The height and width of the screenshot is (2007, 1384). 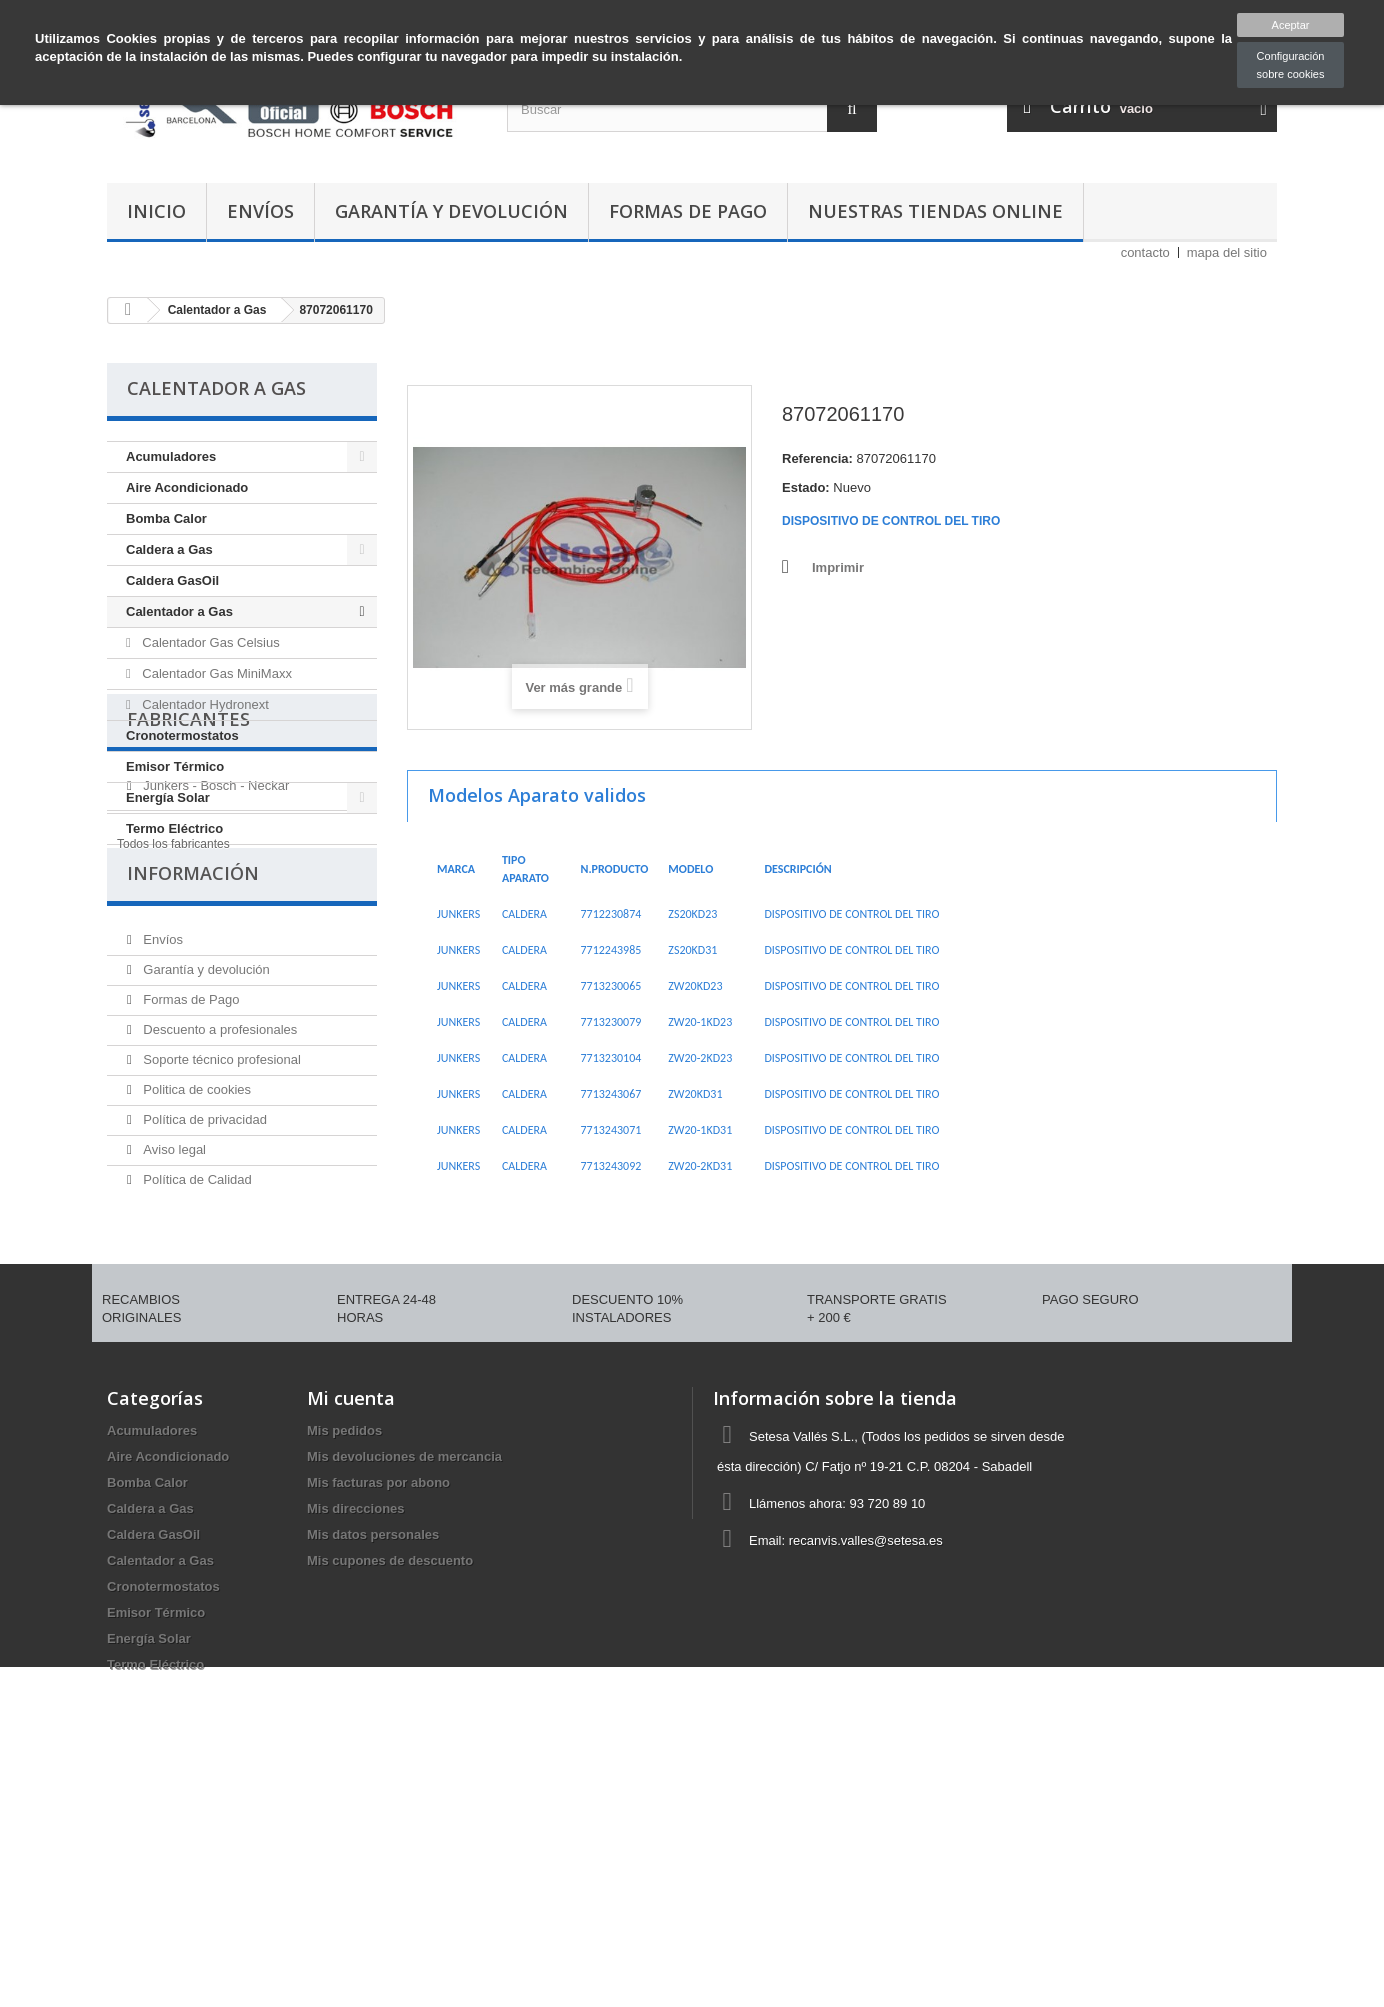 What do you see at coordinates (404, 1672) in the screenshot?
I see `Mis devoluciones de mercancia` at bounding box center [404, 1672].